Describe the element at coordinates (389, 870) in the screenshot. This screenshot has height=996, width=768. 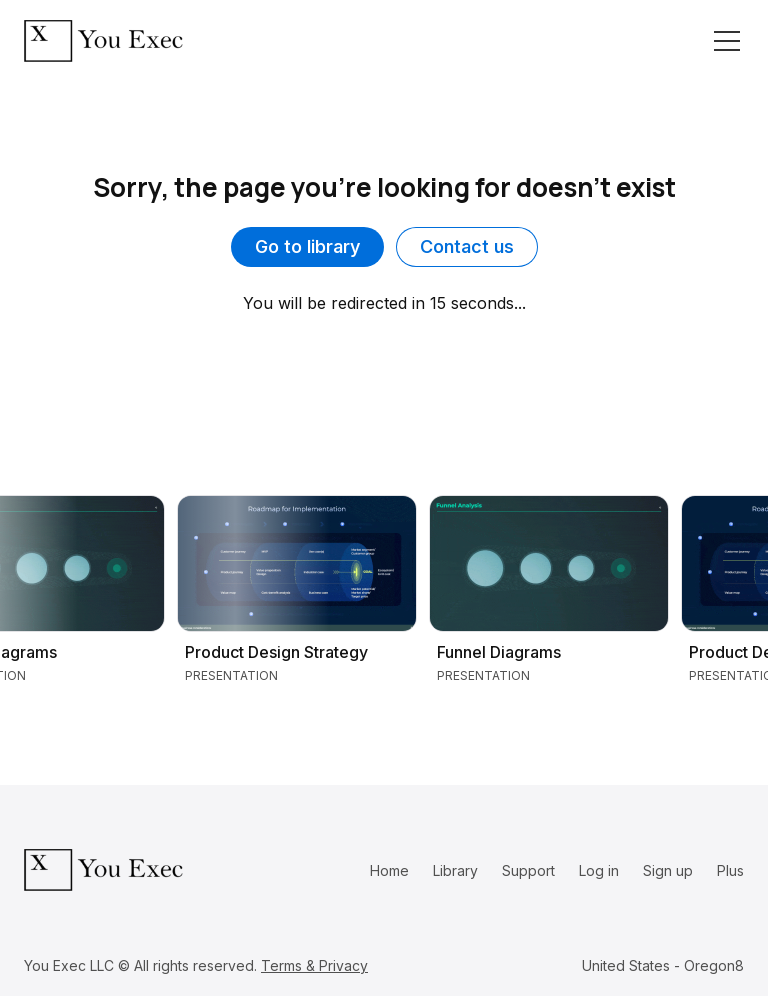
I see `Home` at that location.